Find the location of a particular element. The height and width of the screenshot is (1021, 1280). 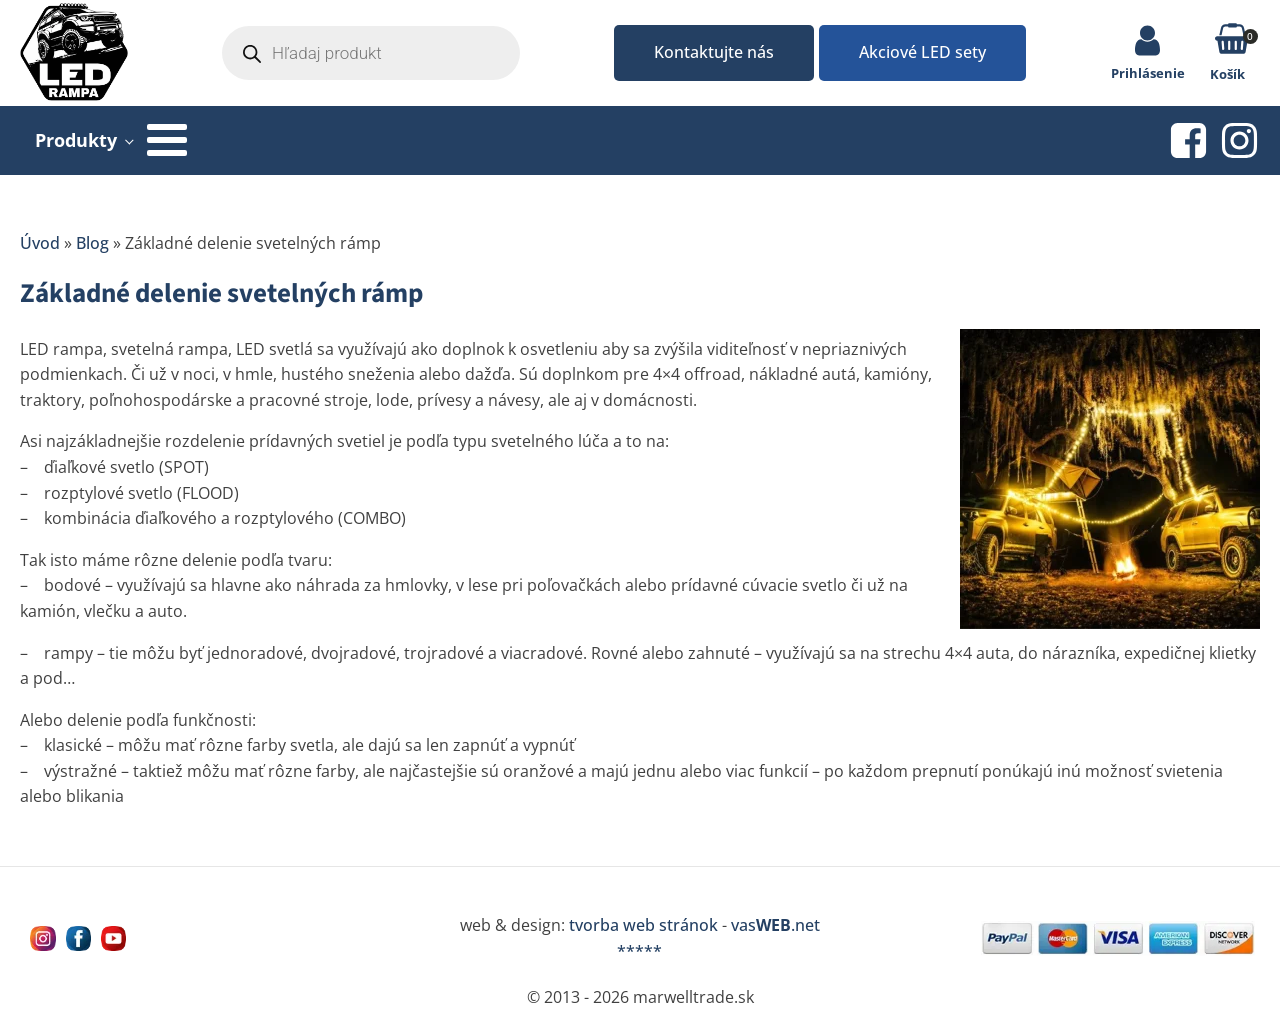

tvorba web stránok is located at coordinates (643, 925).